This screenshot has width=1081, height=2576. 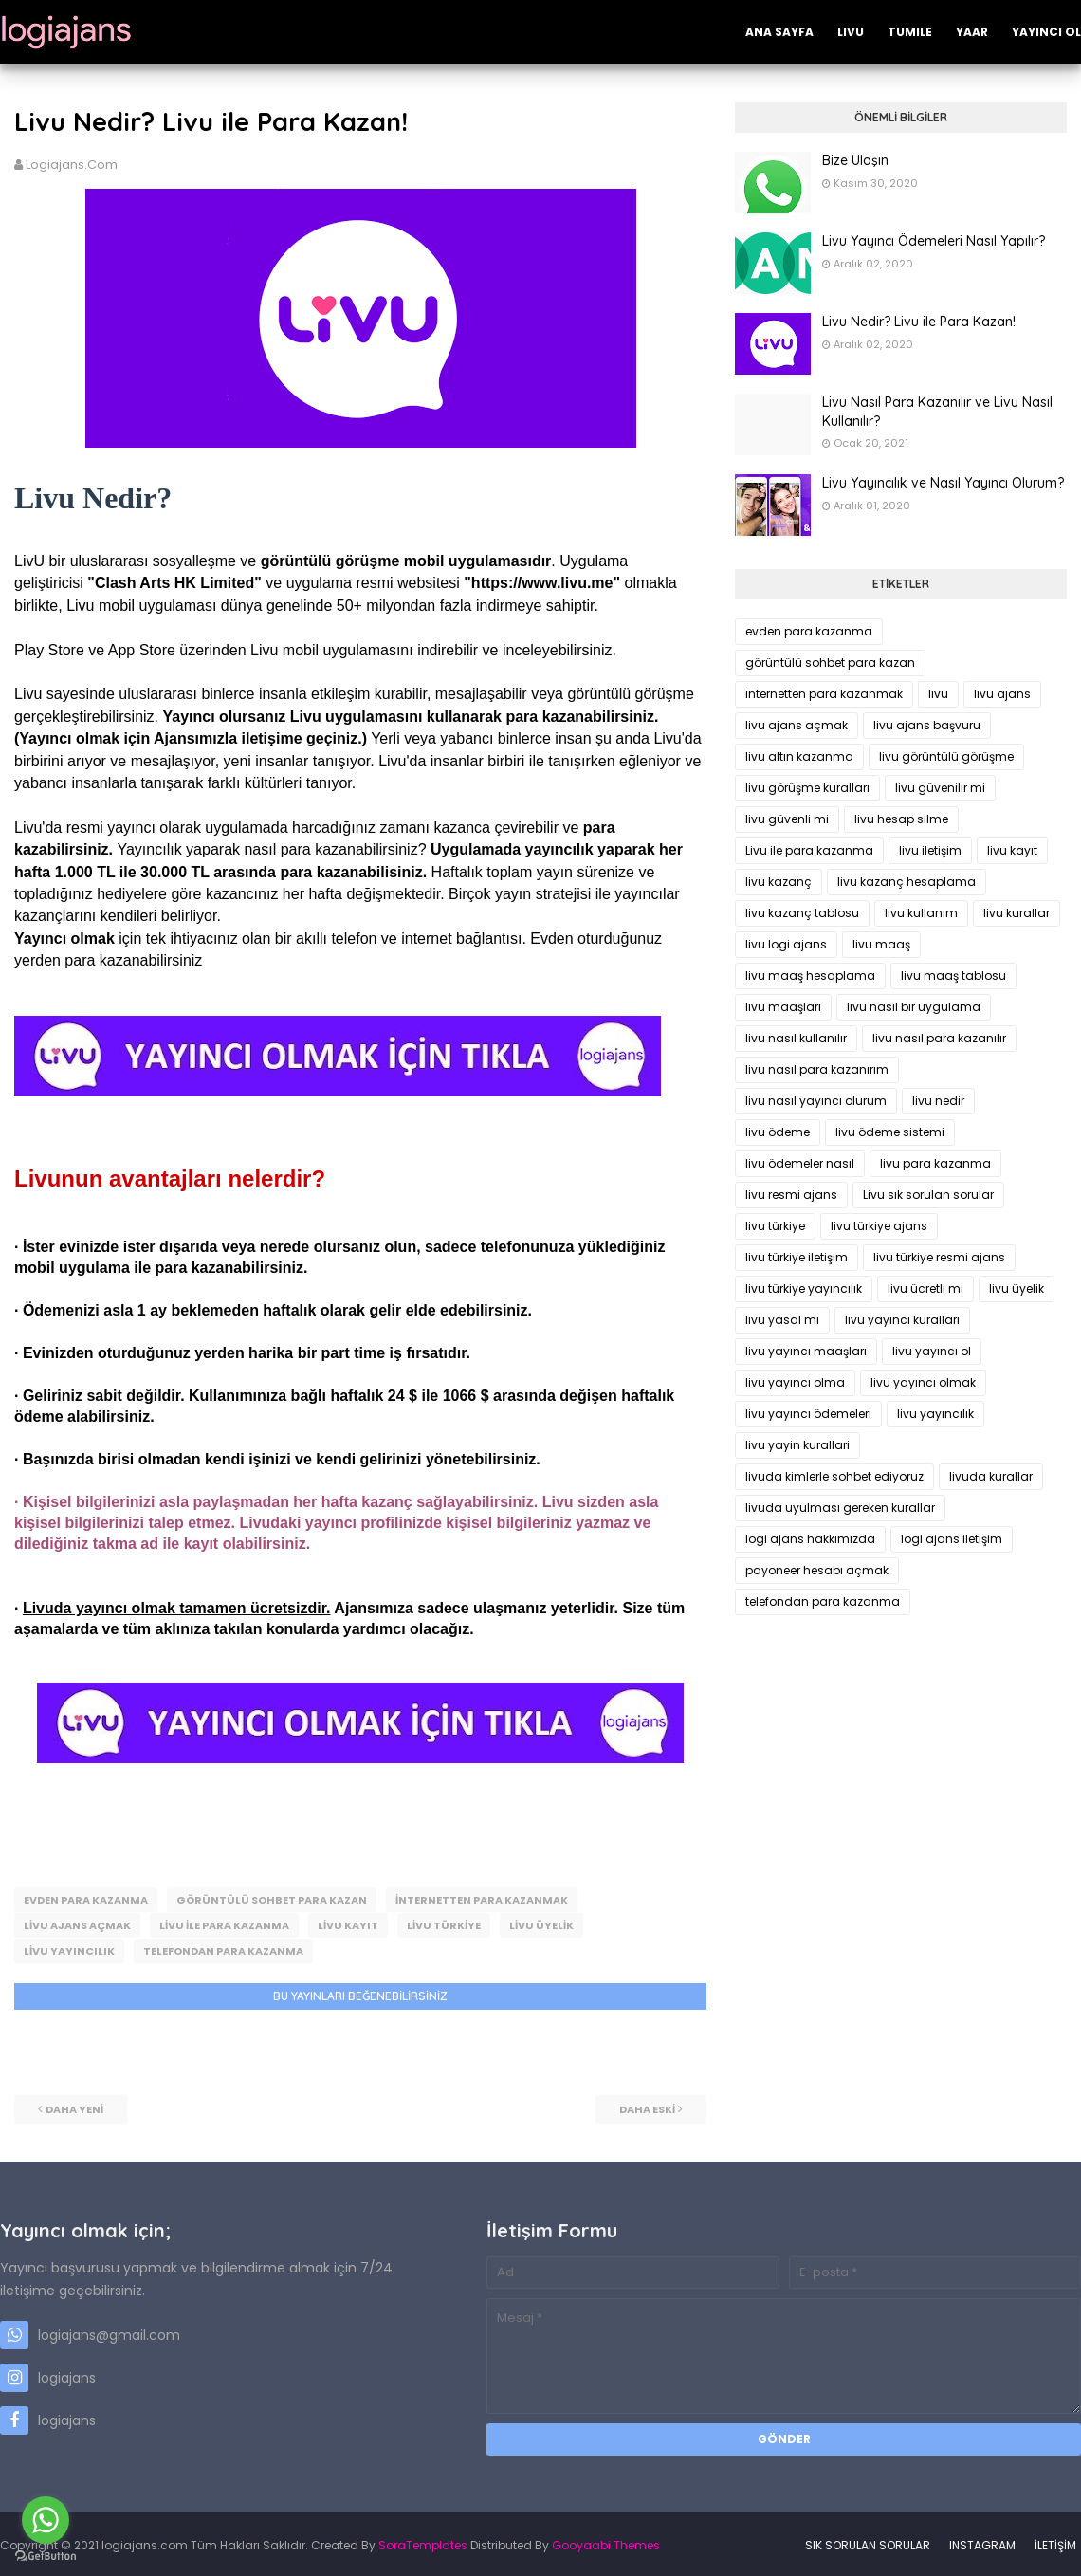 What do you see at coordinates (1055, 2542) in the screenshot?
I see `İLETİŞİM` at bounding box center [1055, 2542].